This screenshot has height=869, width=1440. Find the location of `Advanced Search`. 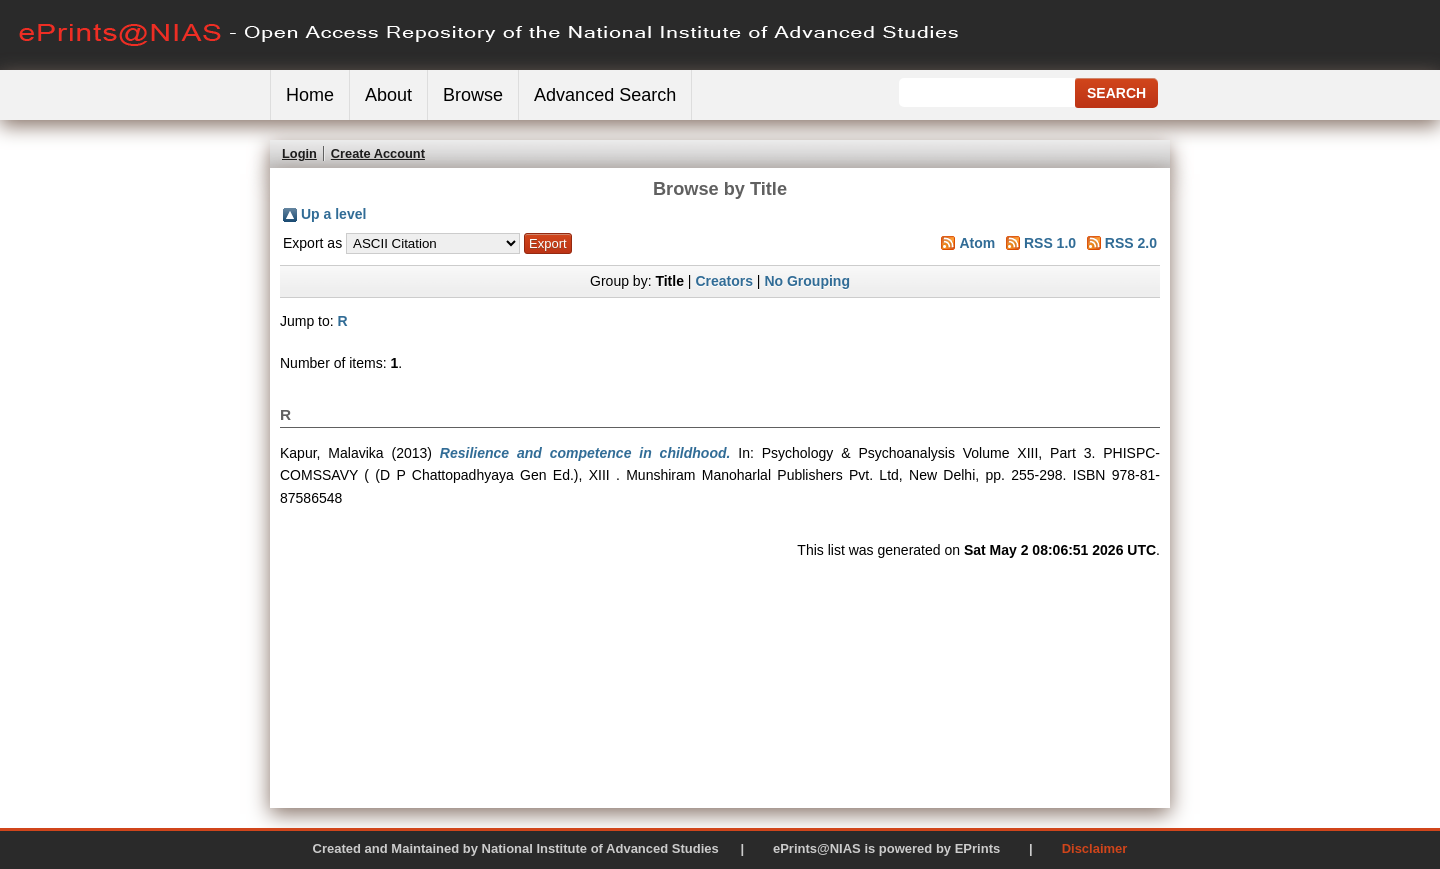

Advanced Search is located at coordinates (605, 95).